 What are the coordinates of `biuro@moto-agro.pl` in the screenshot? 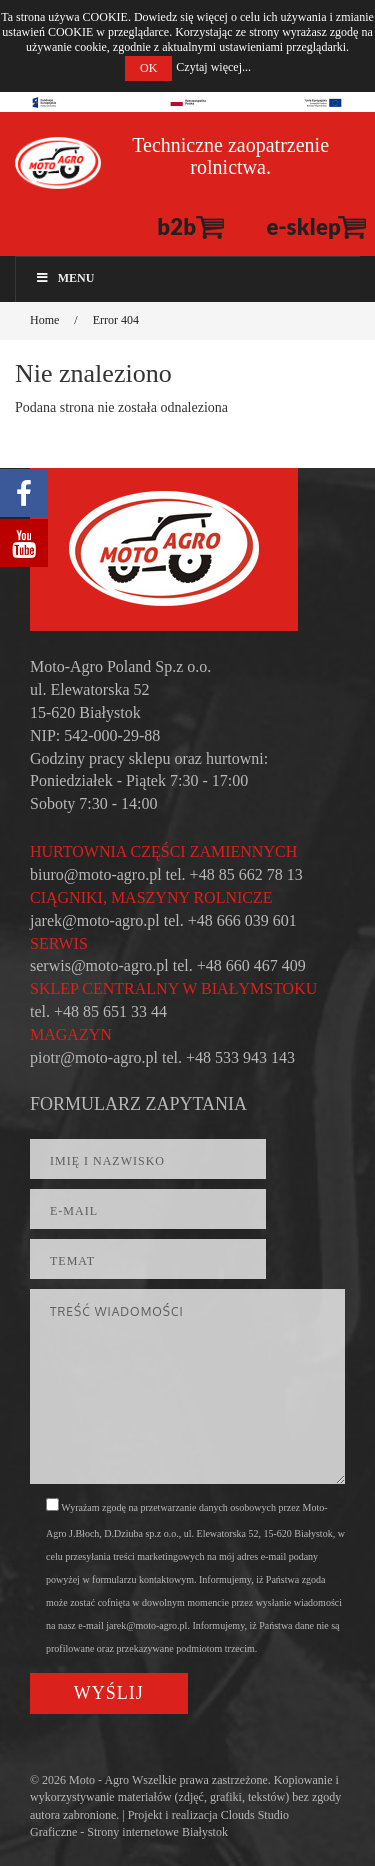 It's located at (96, 874).